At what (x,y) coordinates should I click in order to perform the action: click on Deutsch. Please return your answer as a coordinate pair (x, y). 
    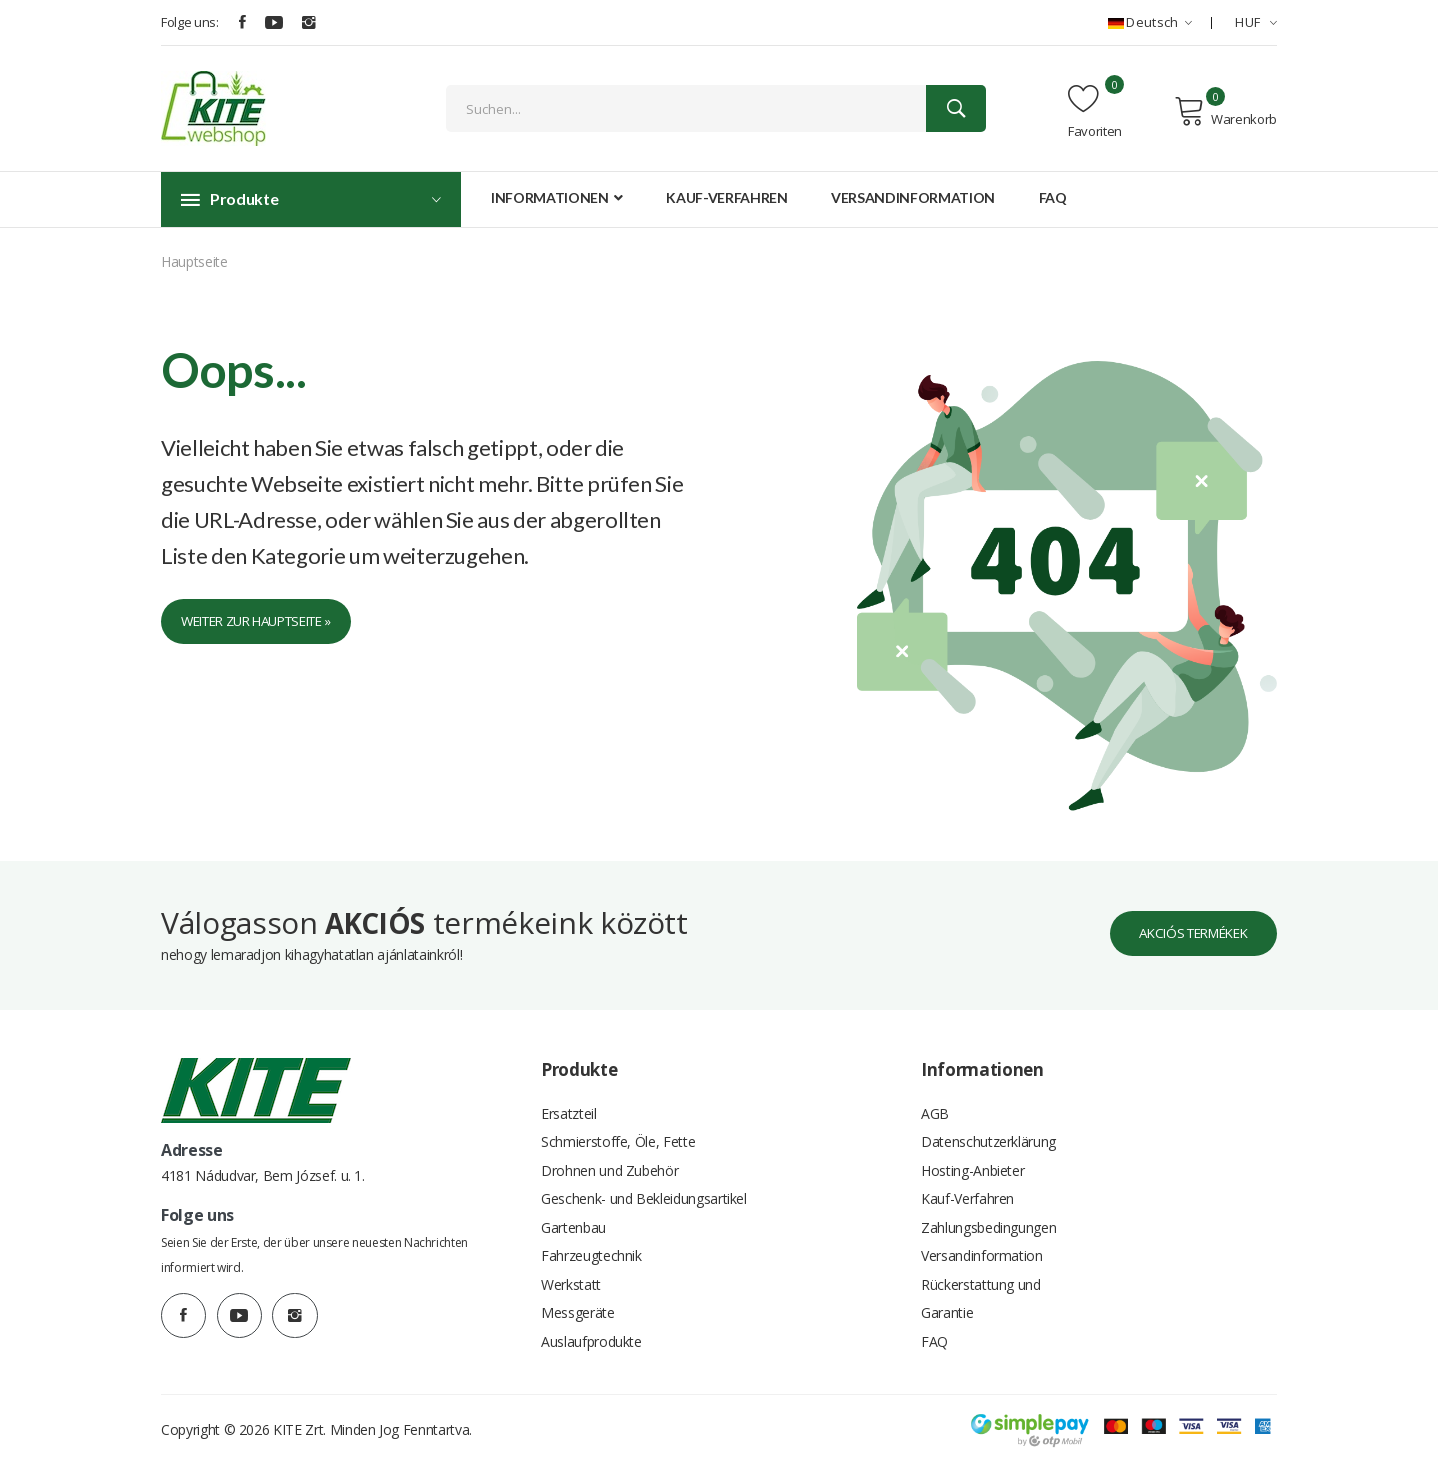
    Looking at the image, I should click on (1149, 22).